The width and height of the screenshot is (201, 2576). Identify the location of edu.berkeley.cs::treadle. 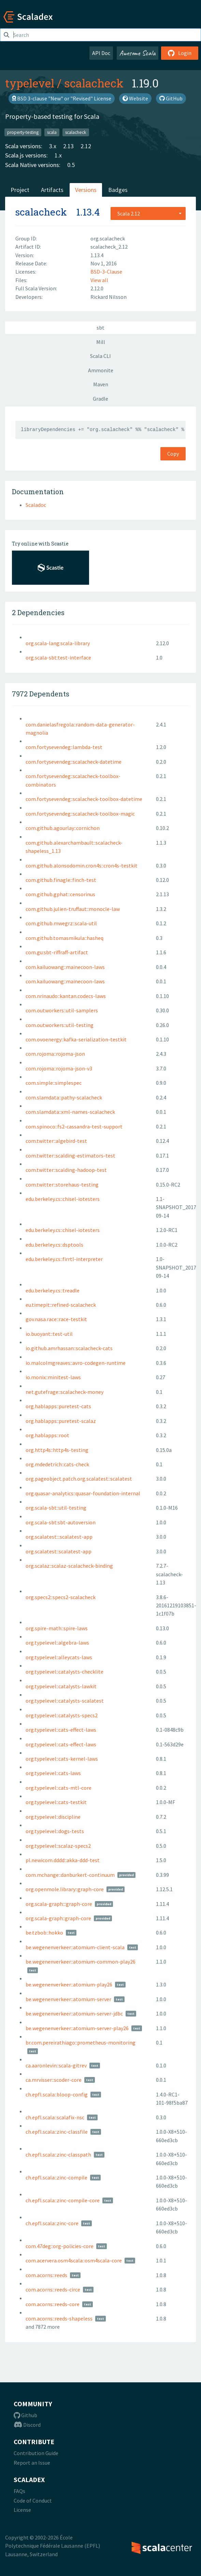
(53, 1290).